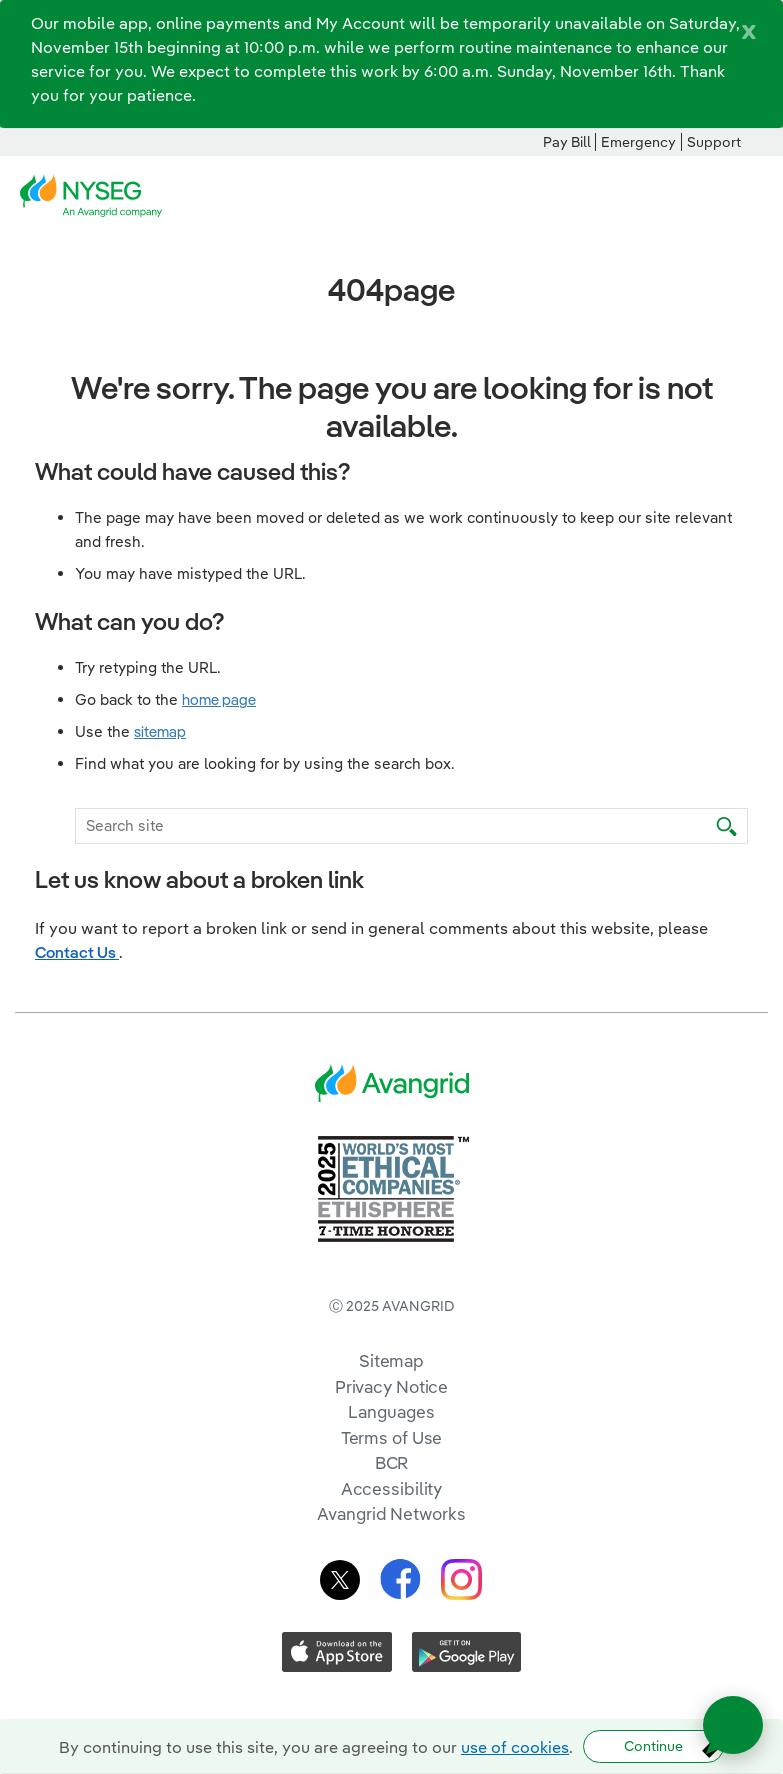 The width and height of the screenshot is (783, 1774). I want to click on Privacy Notice, so click(391, 1386).